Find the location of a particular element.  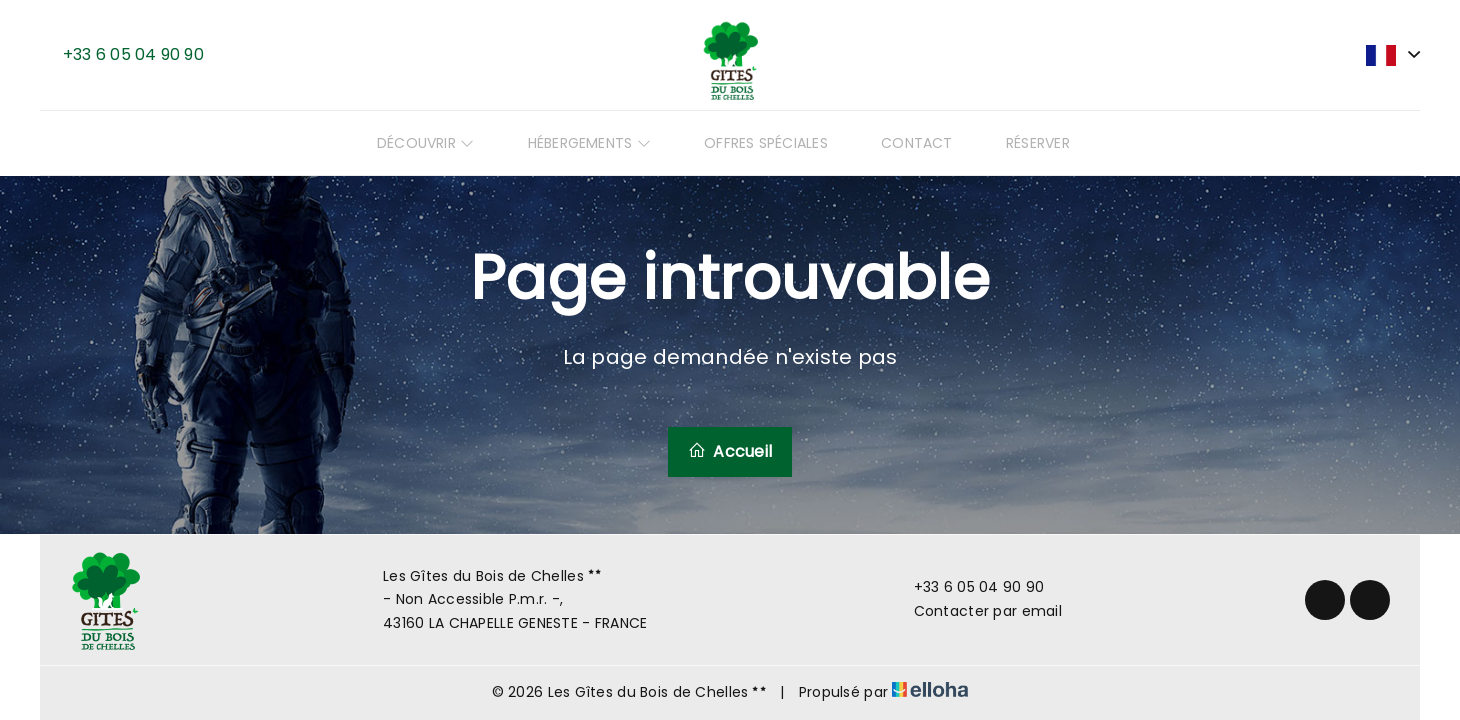

Accueil is located at coordinates (730, 451).